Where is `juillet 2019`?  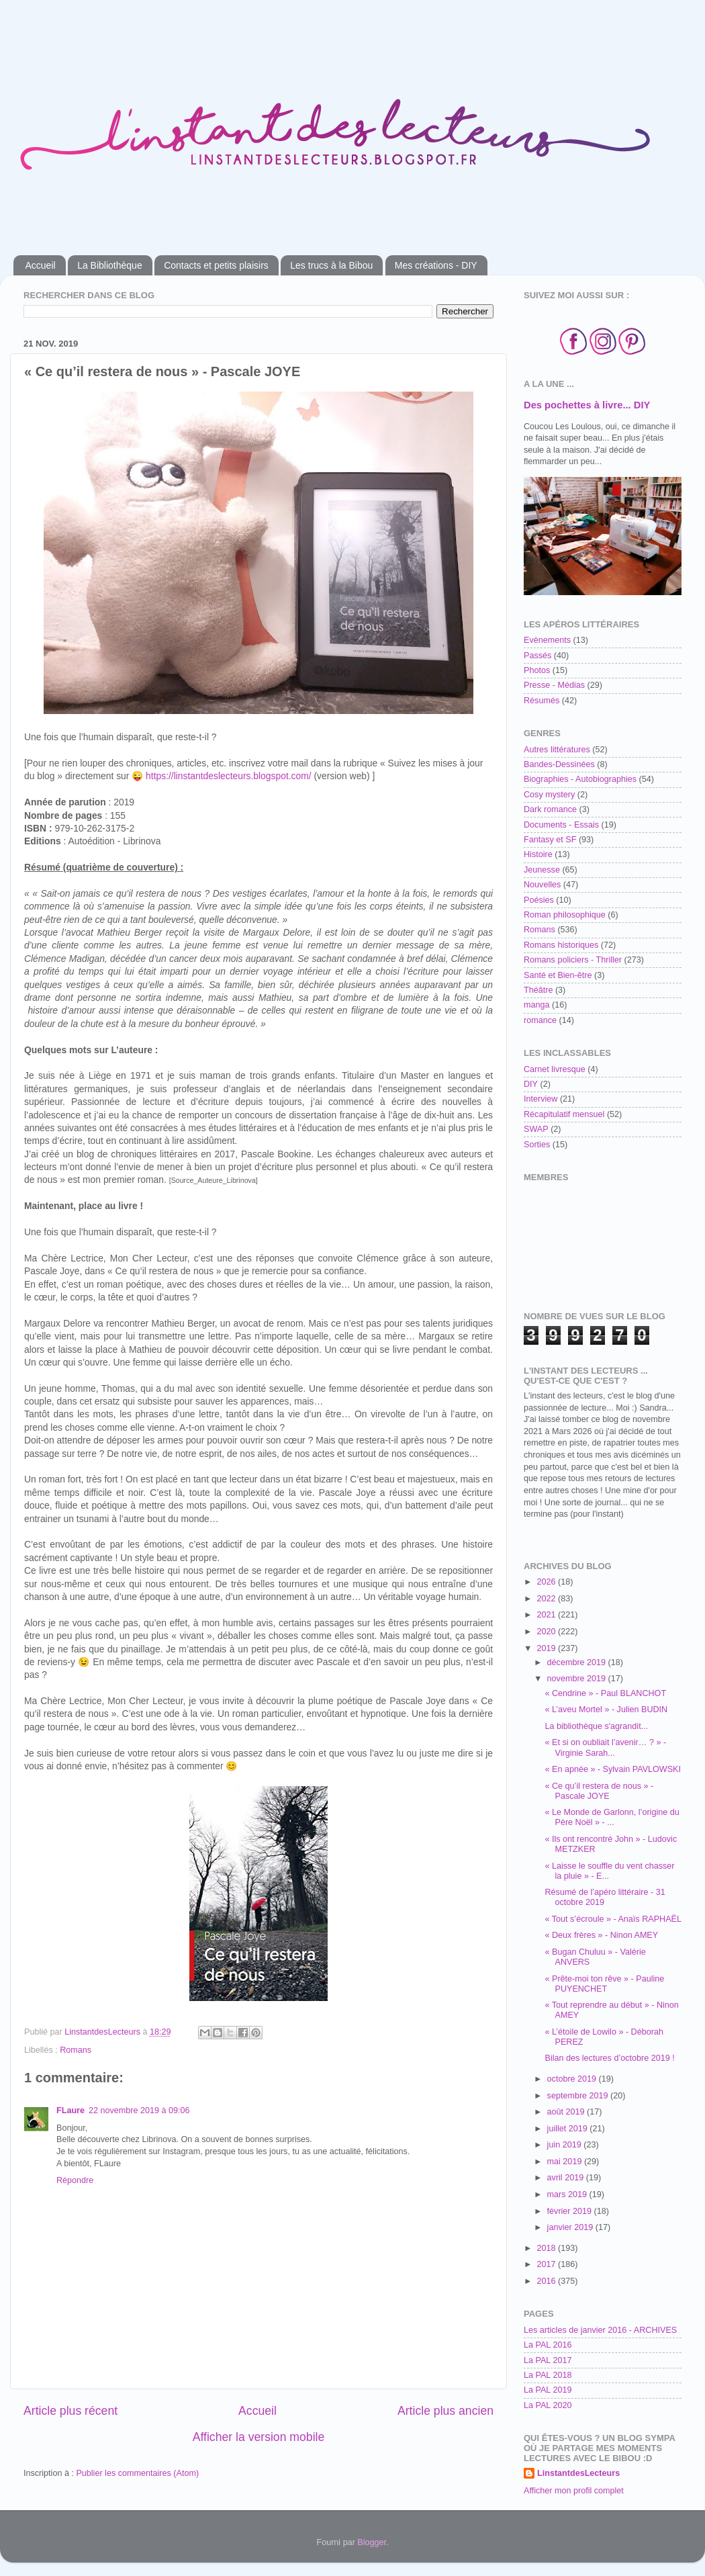
juillet 2019 is located at coordinates (568, 2128).